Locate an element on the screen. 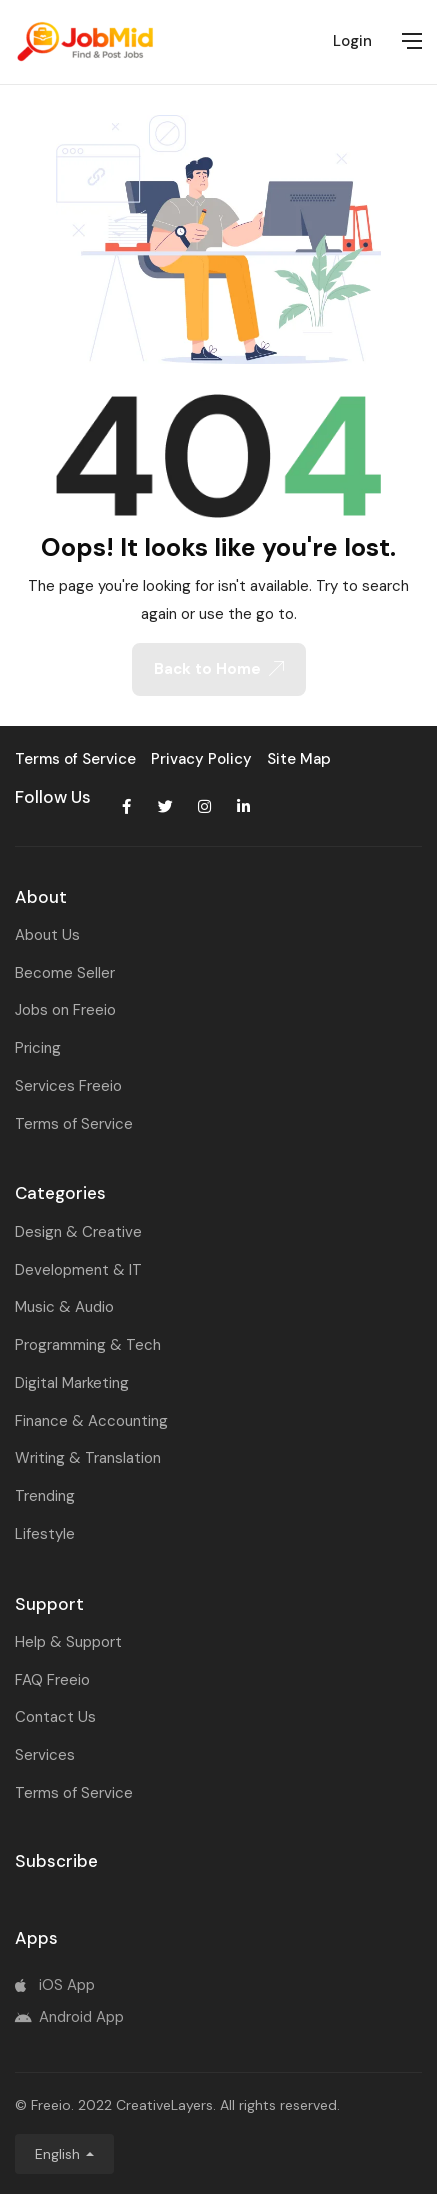 Image resolution: width=437 pixels, height=2194 pixels. Become Seller is located at coordinates (65, 973).